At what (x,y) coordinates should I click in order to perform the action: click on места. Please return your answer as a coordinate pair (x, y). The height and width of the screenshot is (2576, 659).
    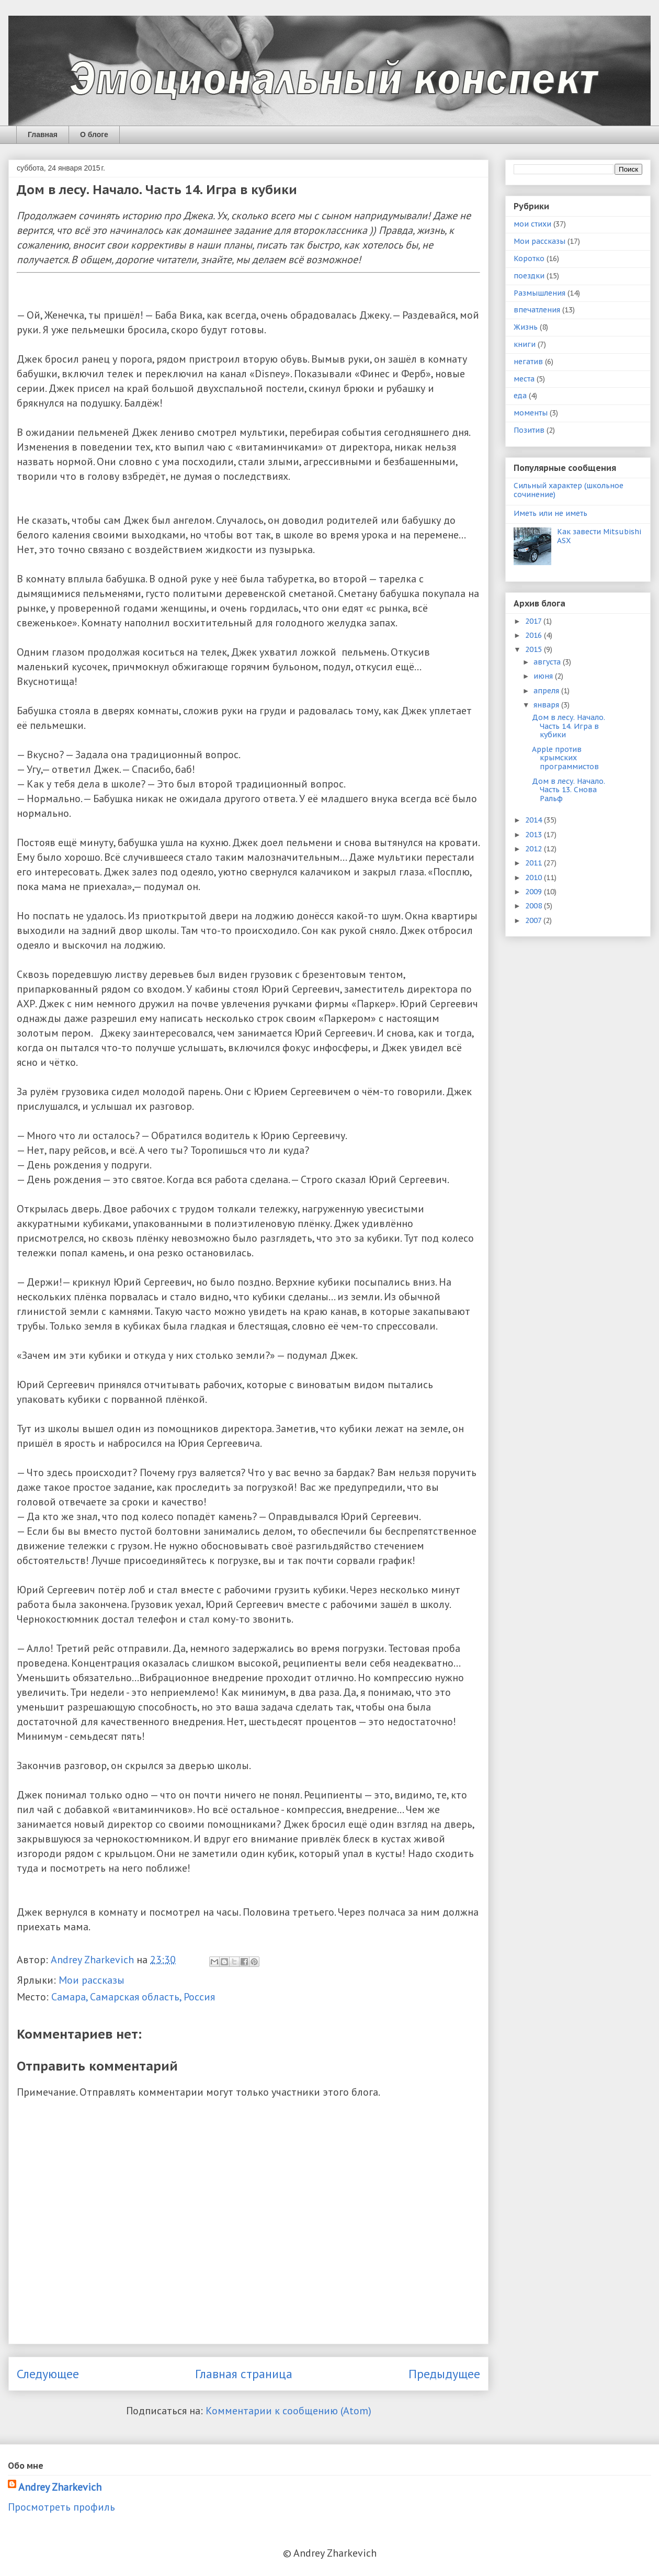
    Looking at the image, I should click on (524, 379).